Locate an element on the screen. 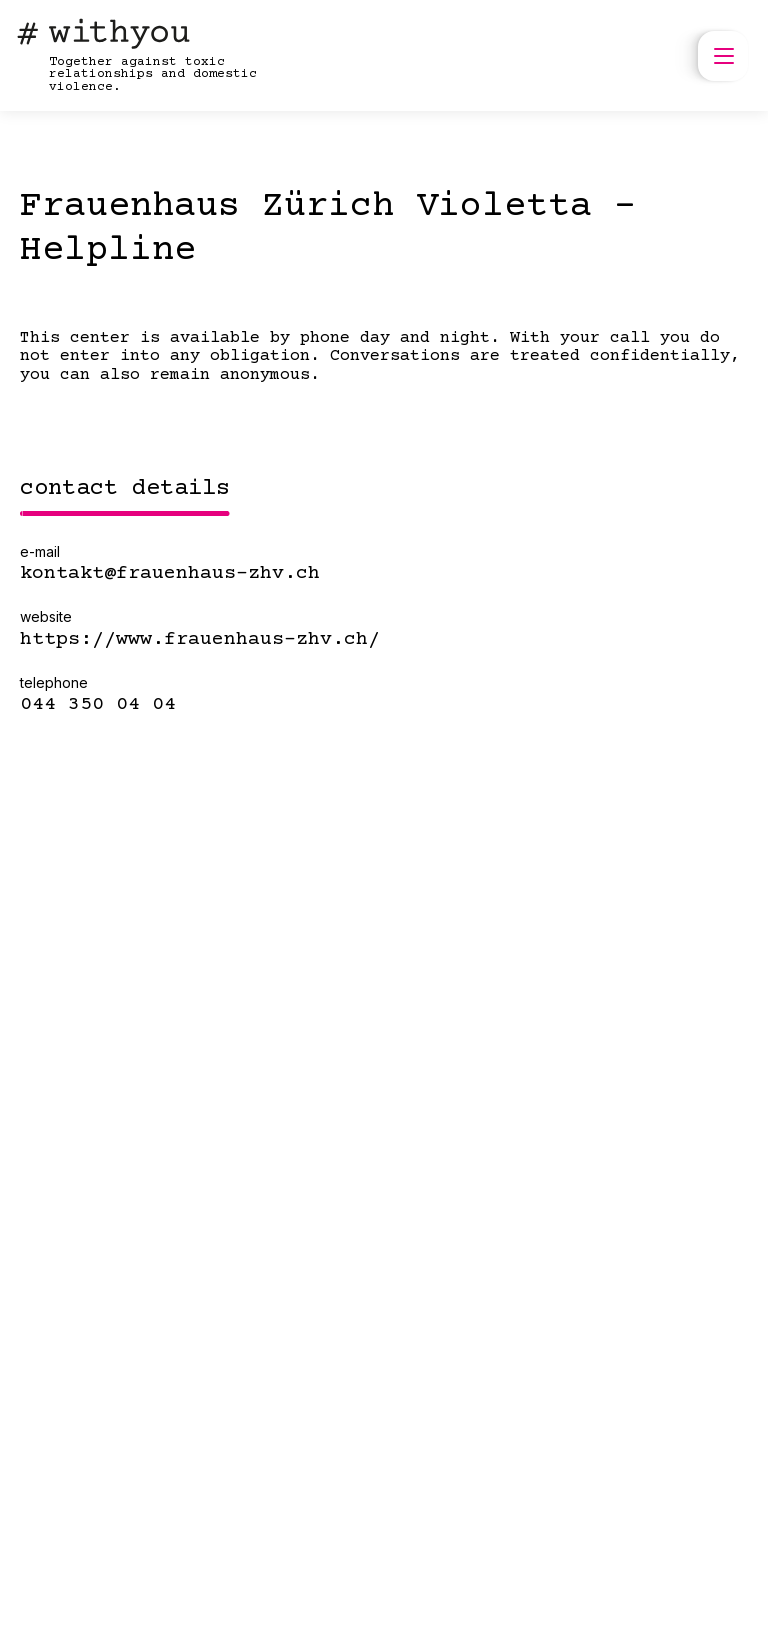 The width and height of the screenshot is (768, 1633). kontakt@frauenhaus-zhv.ch is located at coordinates (170, 574).